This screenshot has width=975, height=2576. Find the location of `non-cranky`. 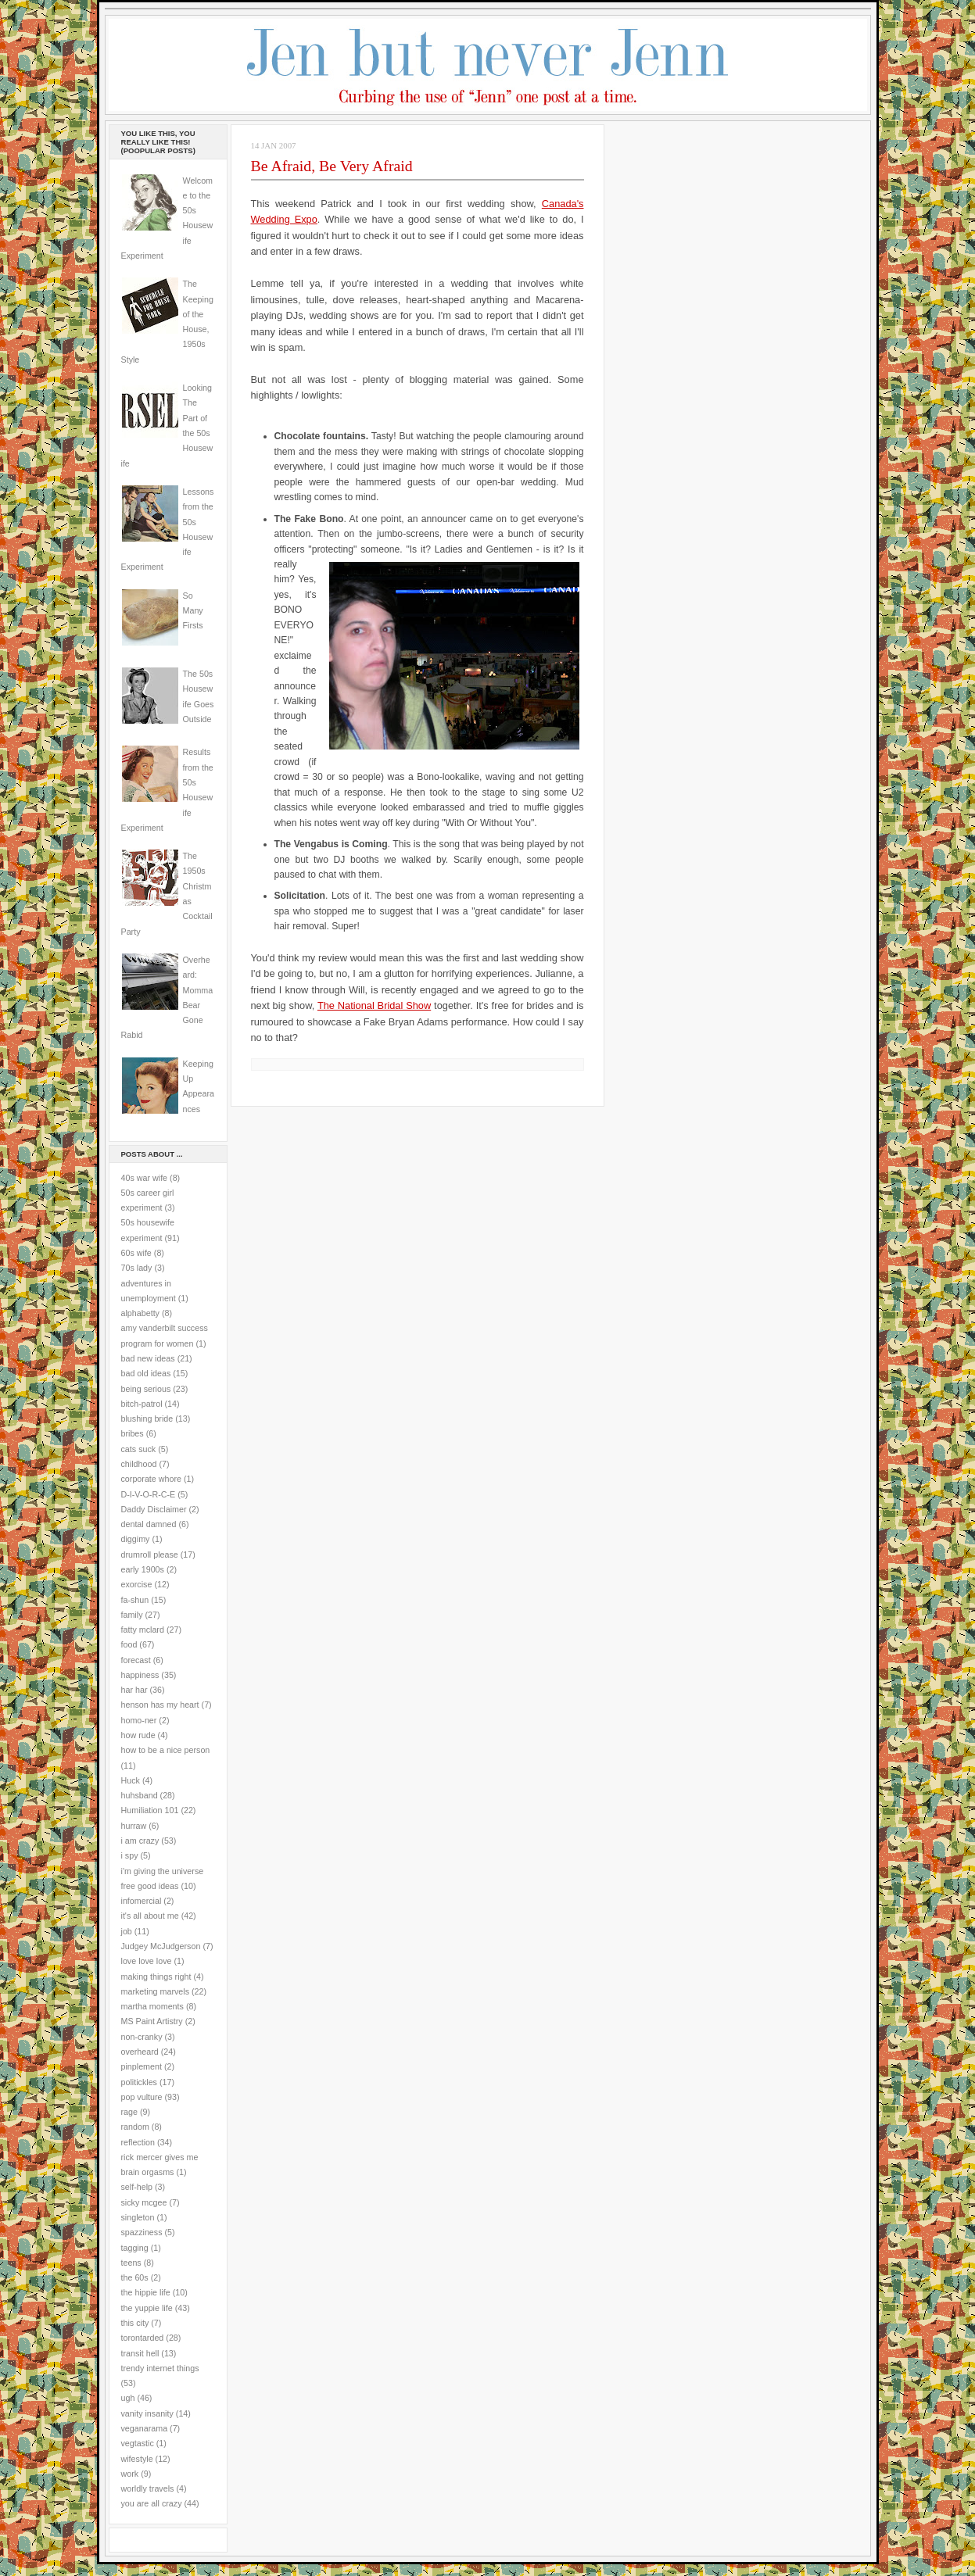

non-cranky is located at coordinates (142, 2036).